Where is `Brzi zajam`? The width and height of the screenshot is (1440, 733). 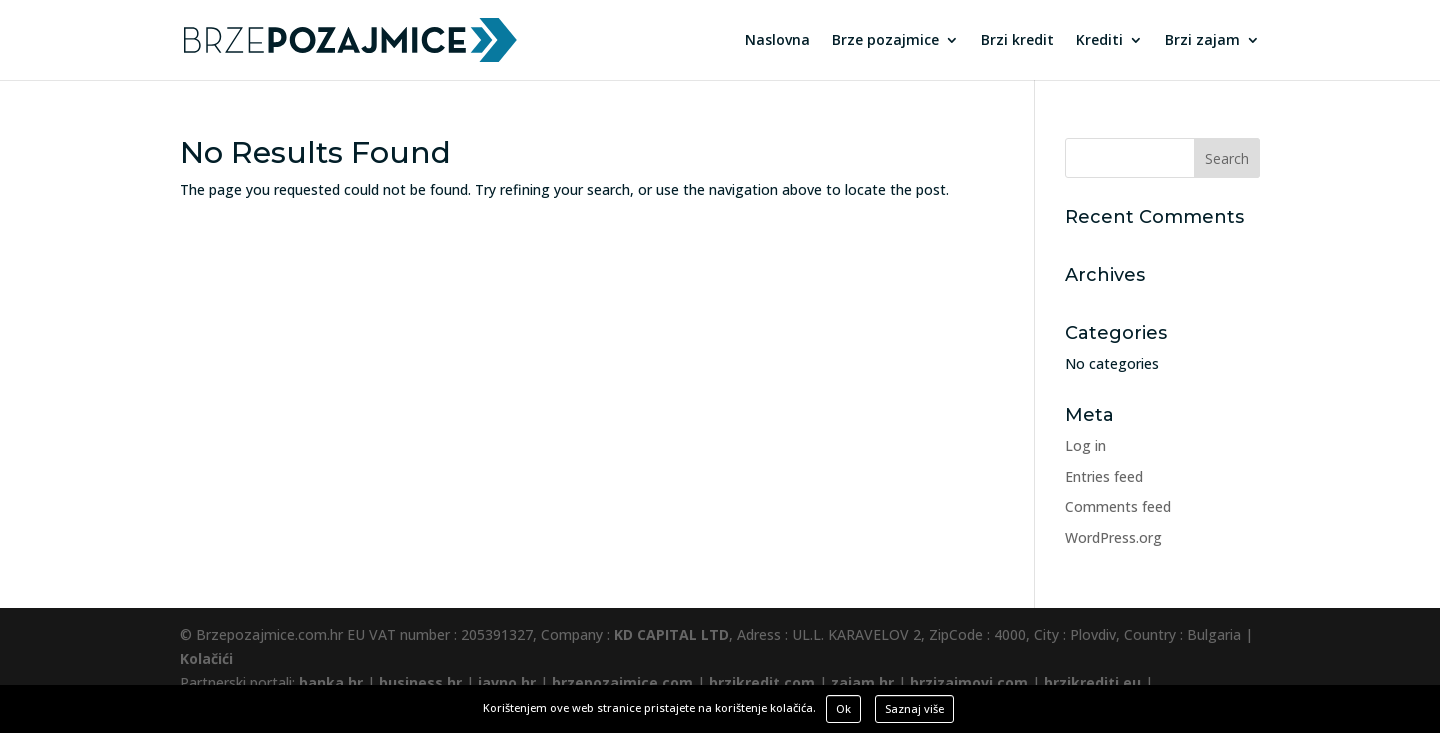
Brzi zajam is located at coordinates (1202, 41).